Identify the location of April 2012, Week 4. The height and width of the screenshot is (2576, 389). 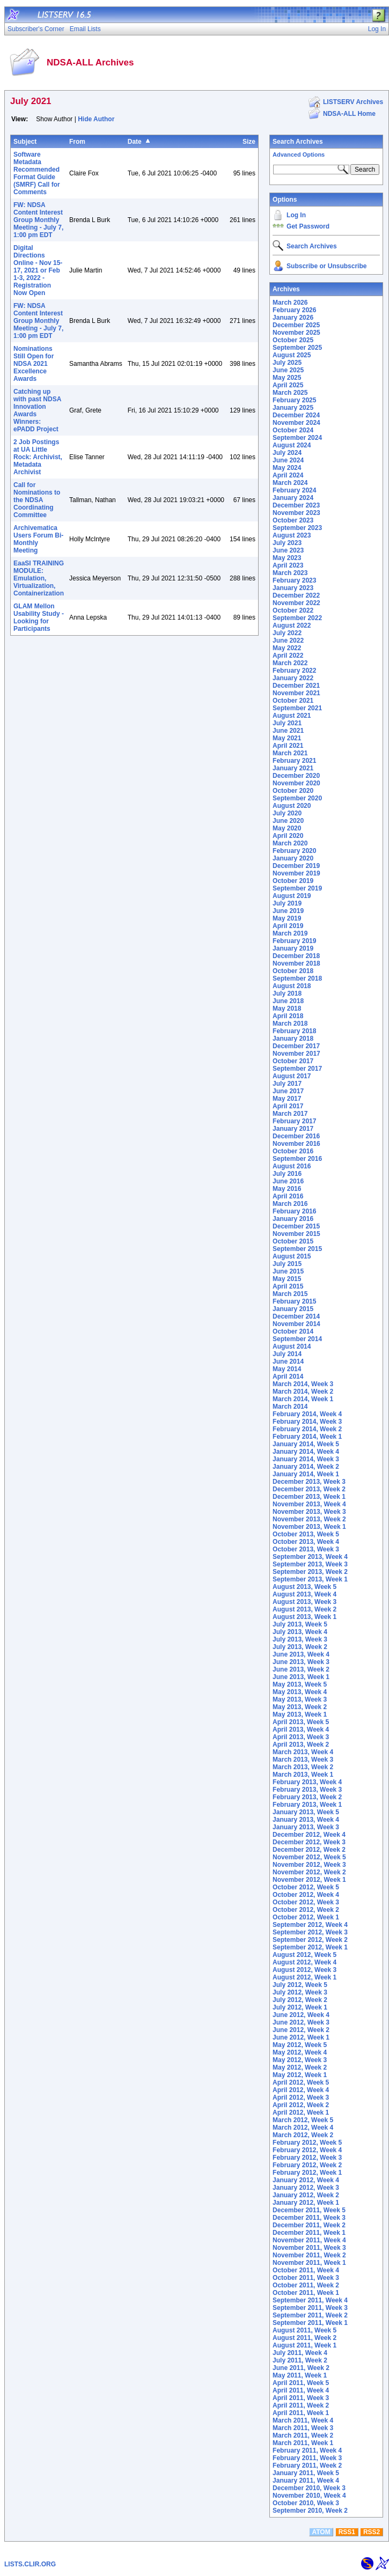
(301, 2090).